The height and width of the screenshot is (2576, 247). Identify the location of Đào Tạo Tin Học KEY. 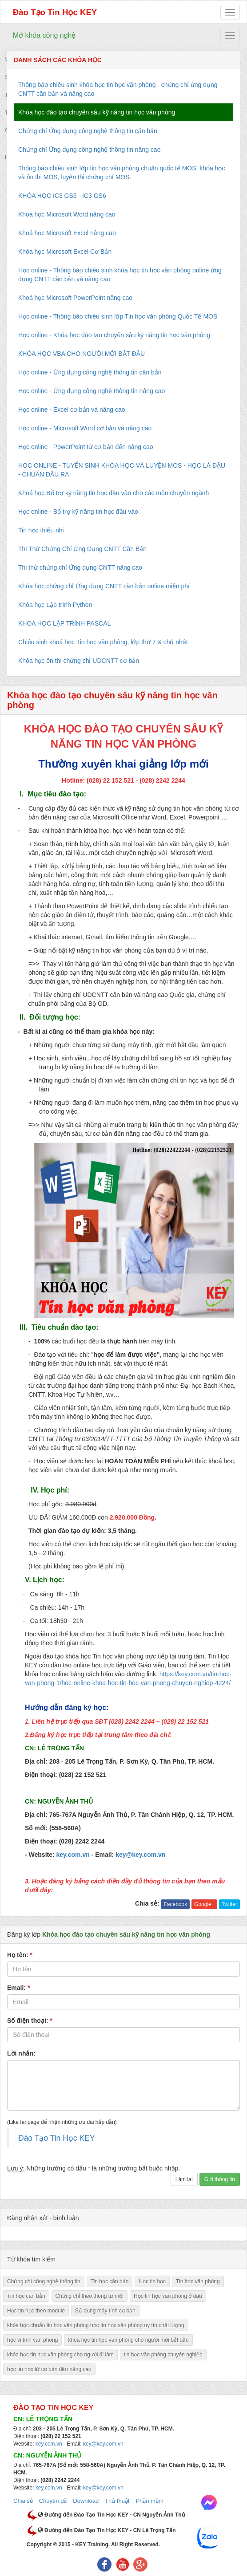
(55, 12).